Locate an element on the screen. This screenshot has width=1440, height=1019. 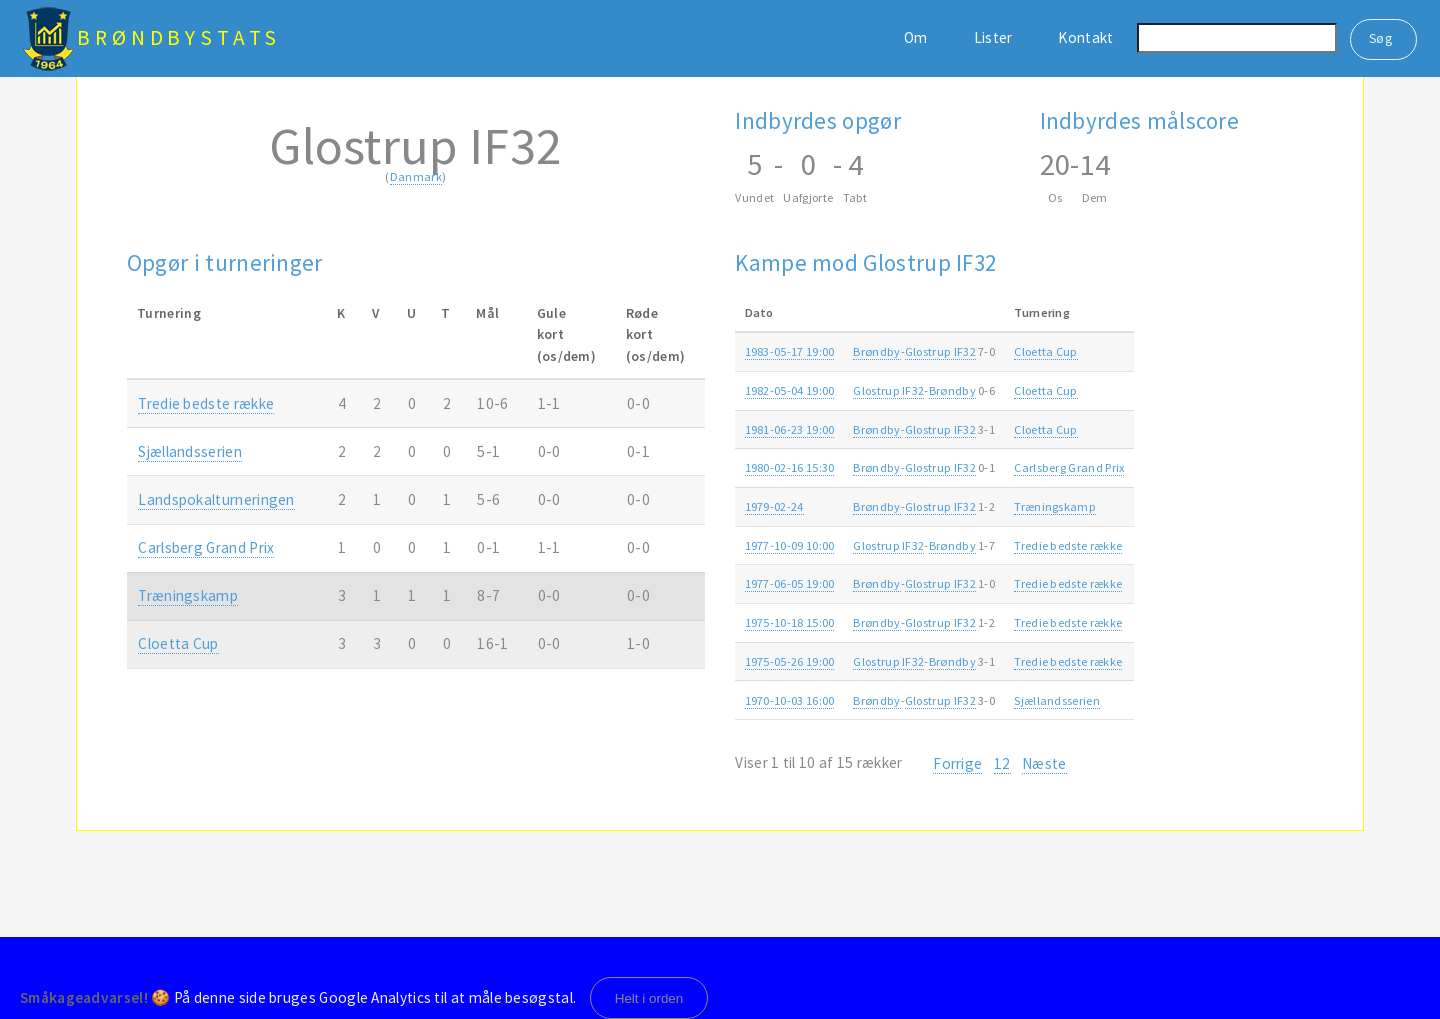
Træningskamp is located at coordinates (188, 595).